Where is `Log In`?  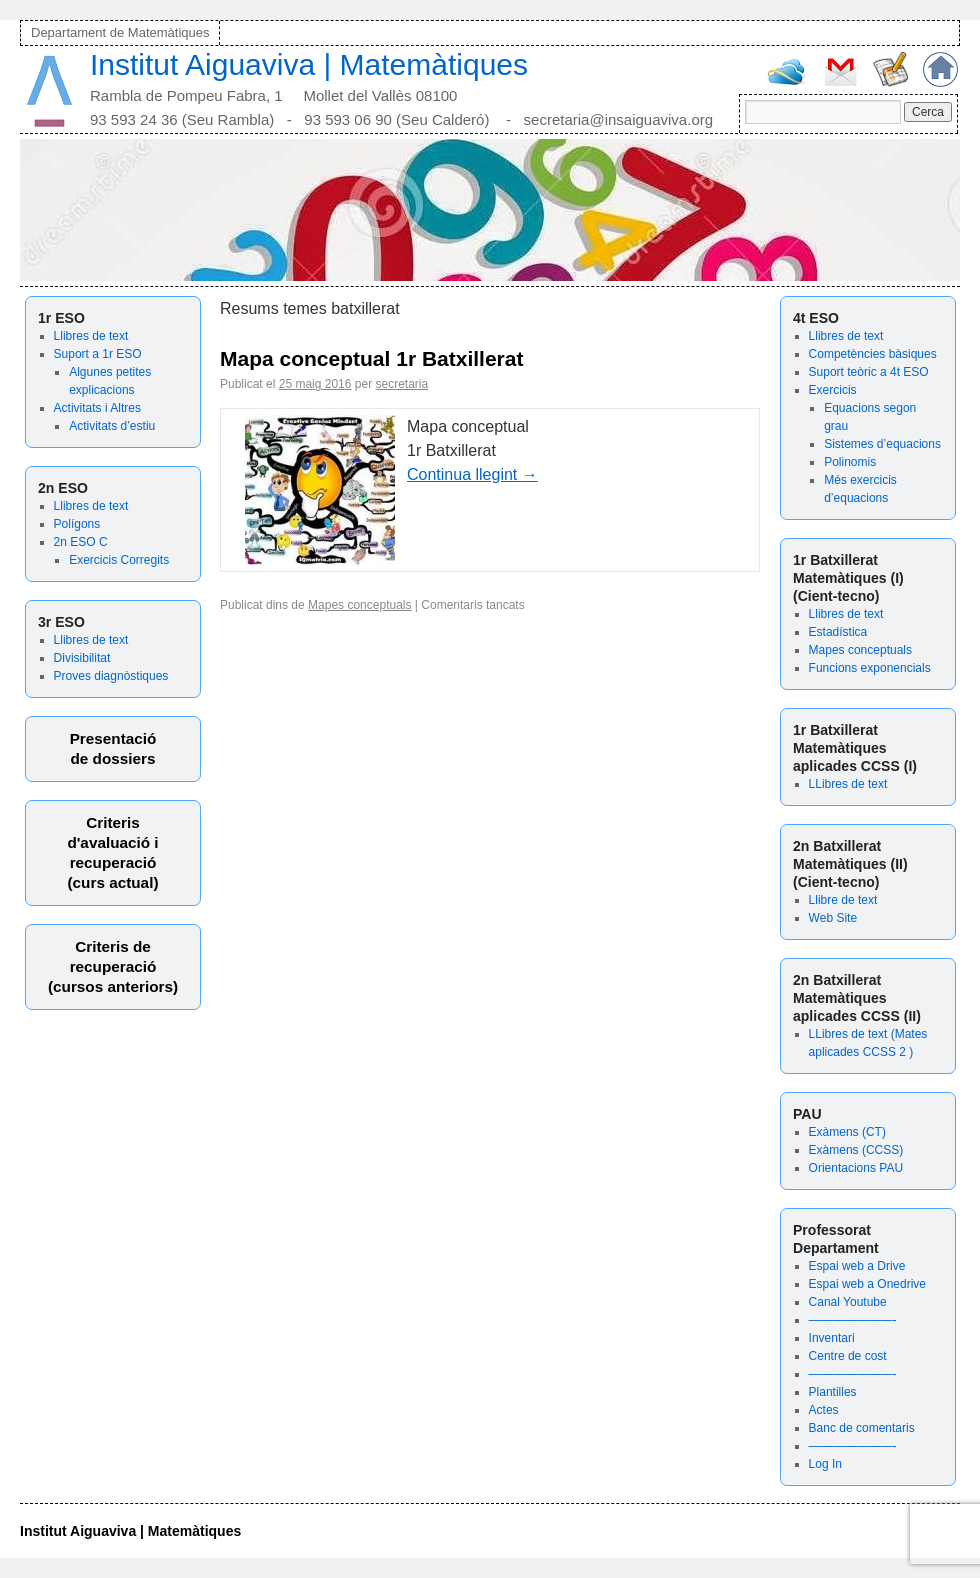 Log In is located at coordinates (825, 1464).